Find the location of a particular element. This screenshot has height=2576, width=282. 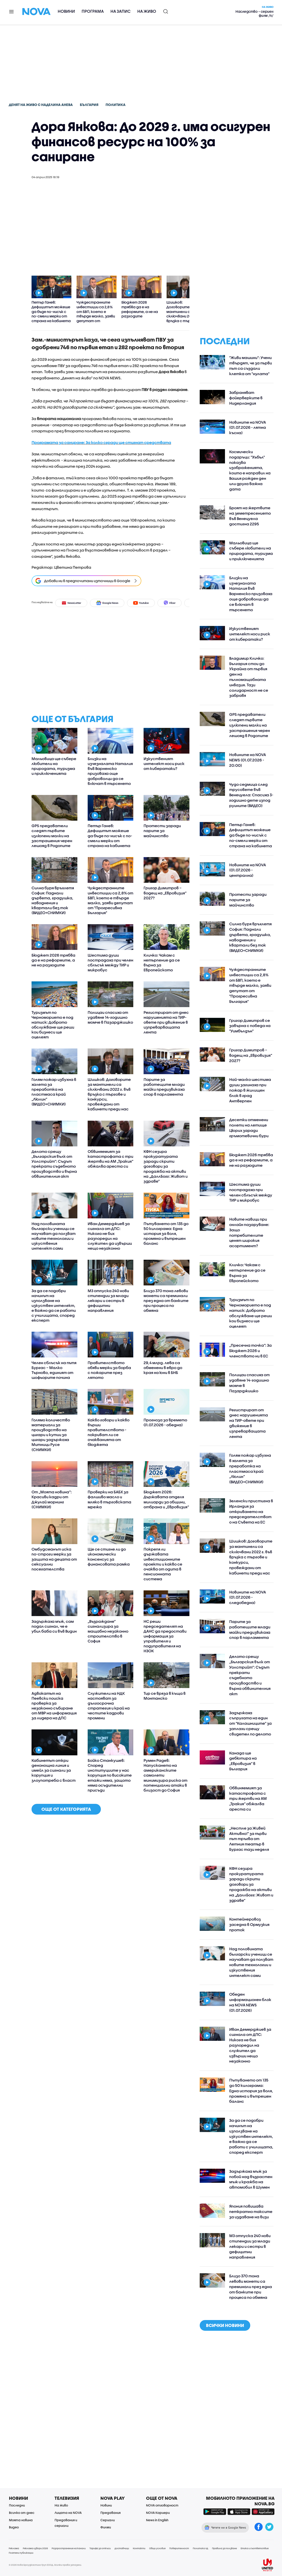

Новините на NOVA (01.07.2026 - централна) is located at coordinates (247, 870).